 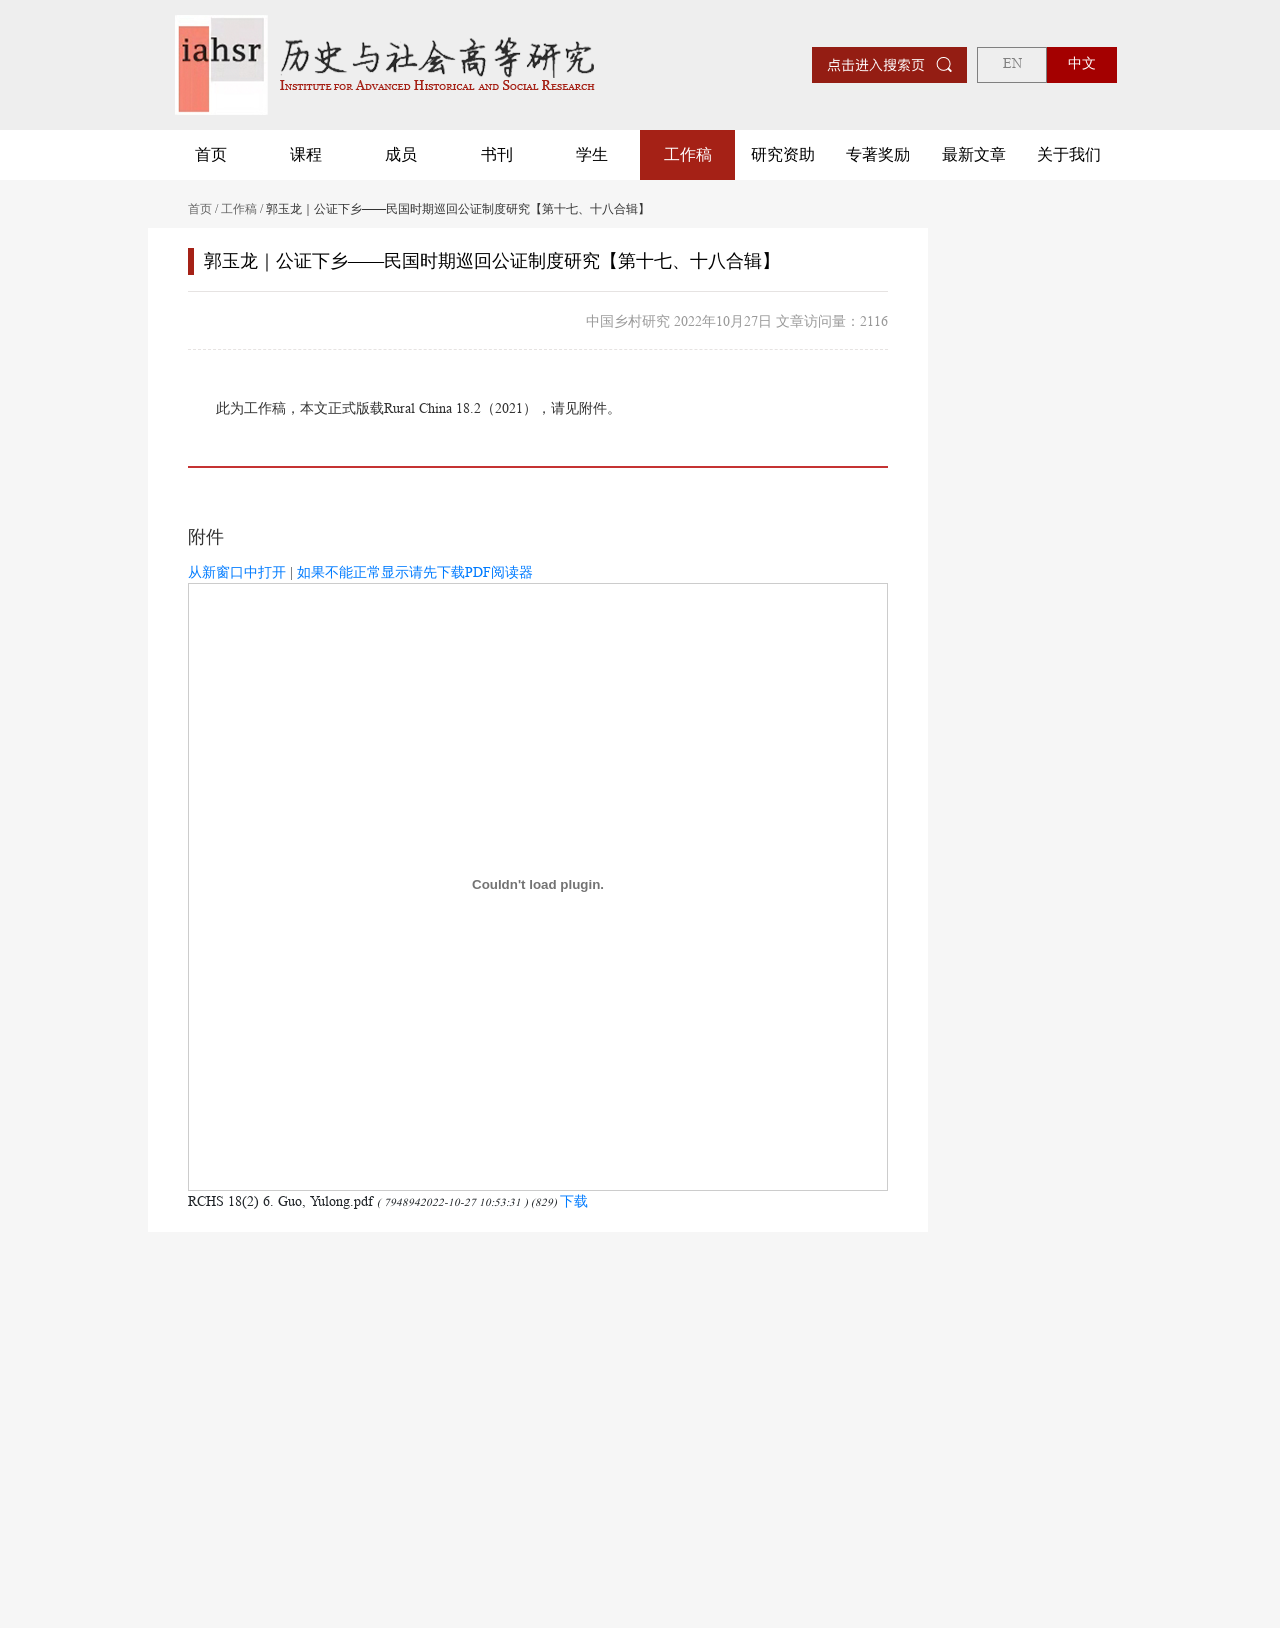 I want to click on 课程, so click(x=306, y=154).